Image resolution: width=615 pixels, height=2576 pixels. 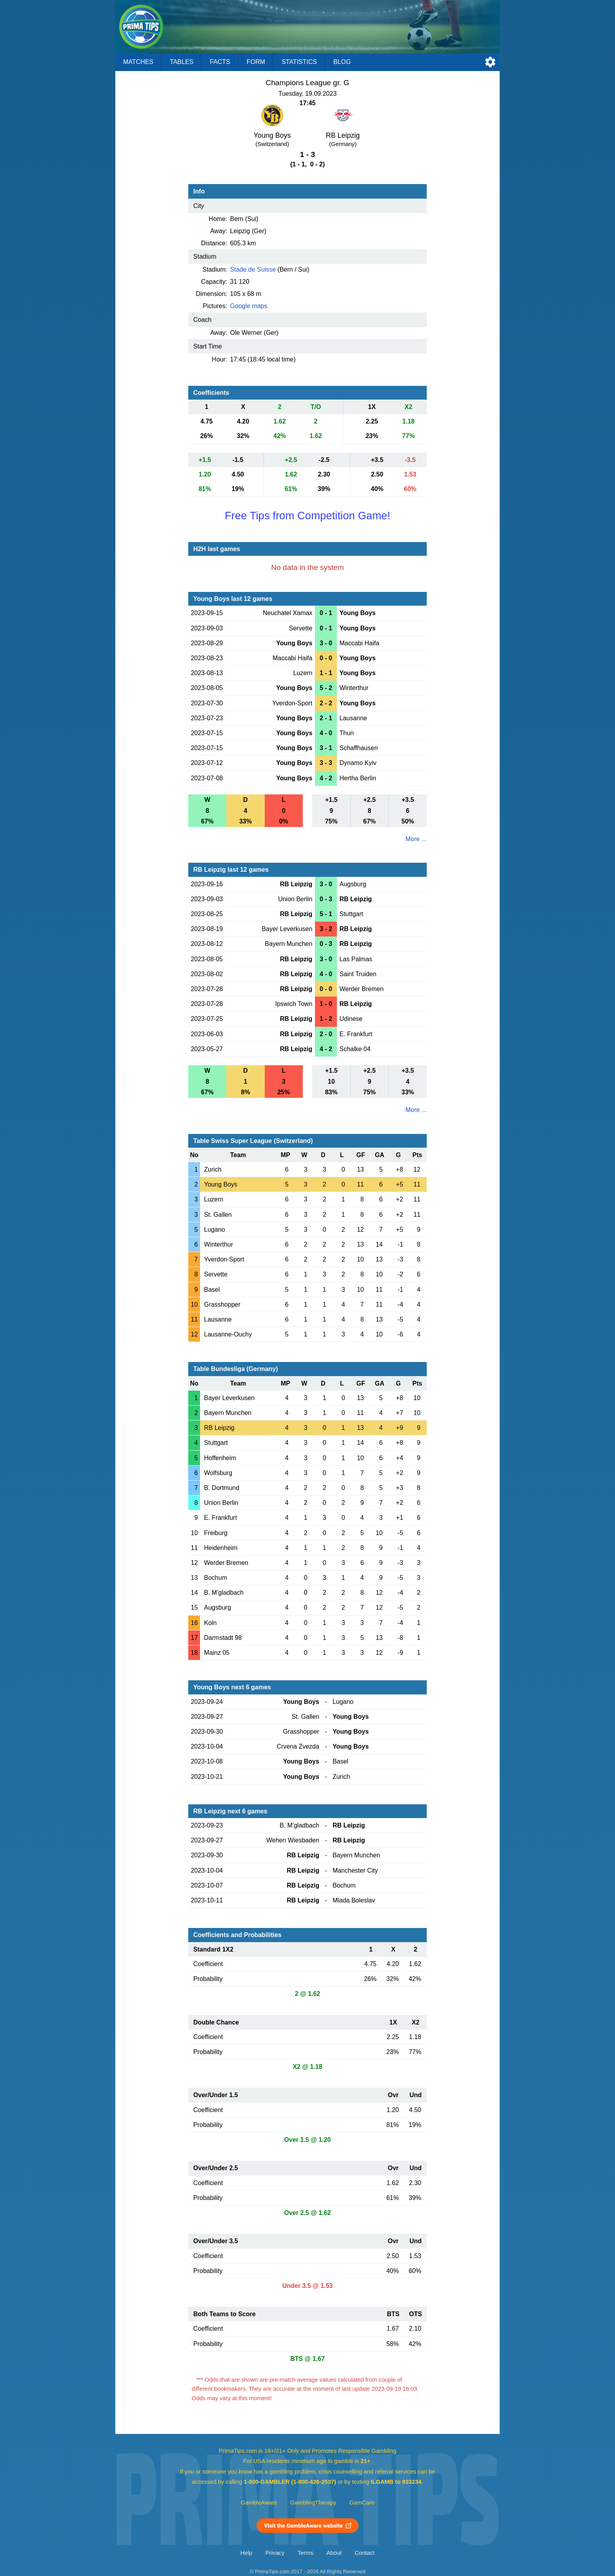 I want to click on Terms, so click(x=305, y=2553).